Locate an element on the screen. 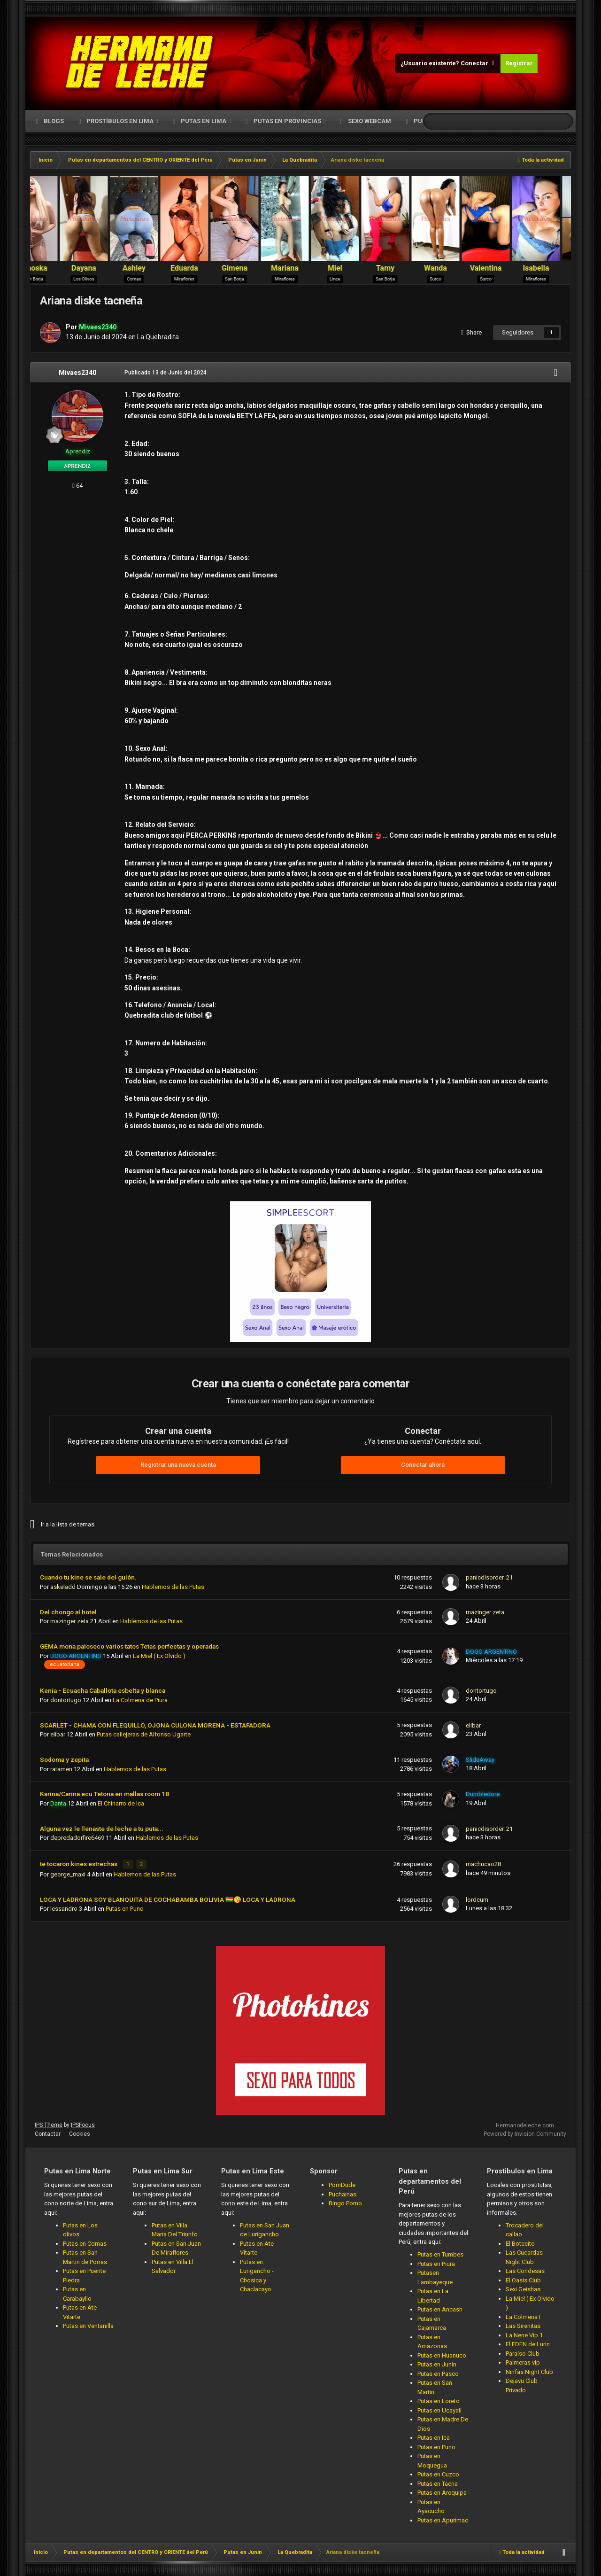 Image resolution: width=601 pixels, height=2576 pixels. Hablemos de las Putas is located at coordinates (173, 1586).